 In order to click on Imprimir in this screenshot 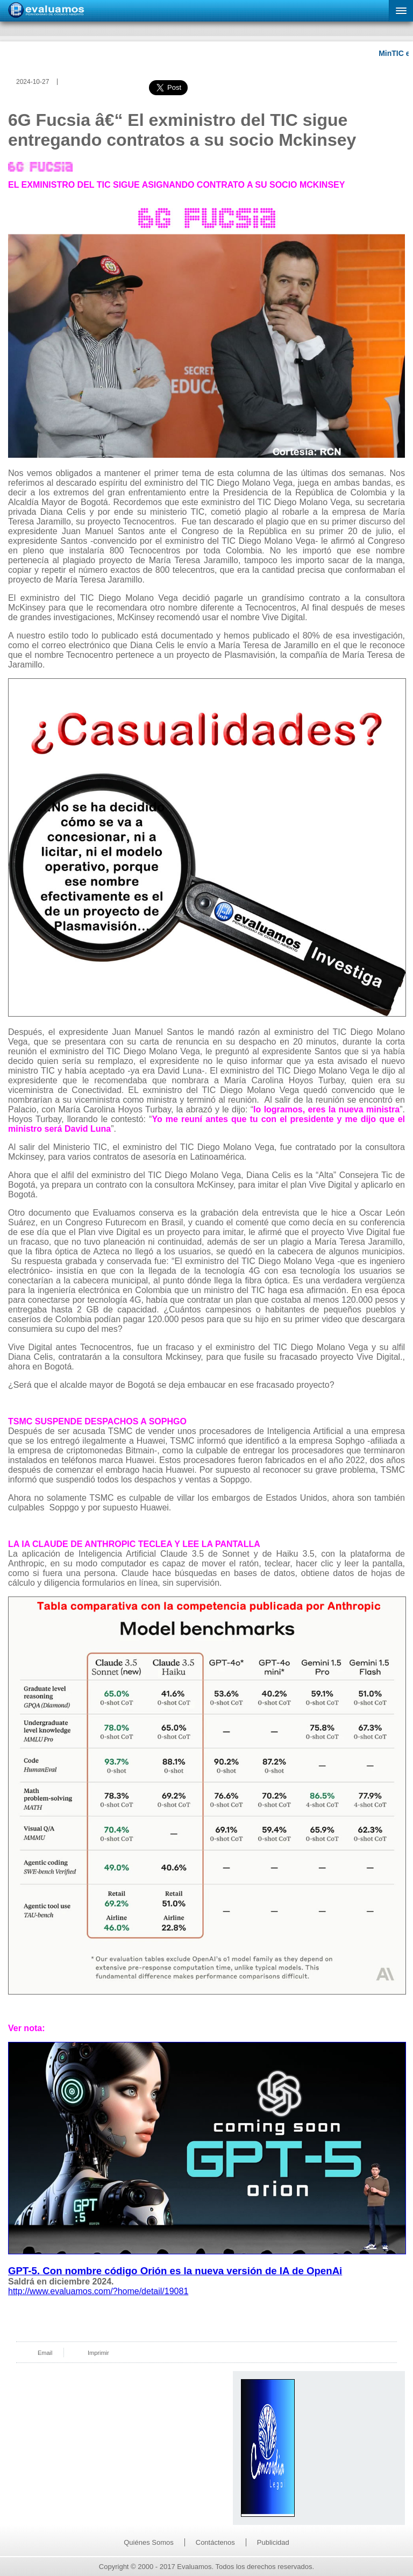, I will do `click(98, 2353)`.